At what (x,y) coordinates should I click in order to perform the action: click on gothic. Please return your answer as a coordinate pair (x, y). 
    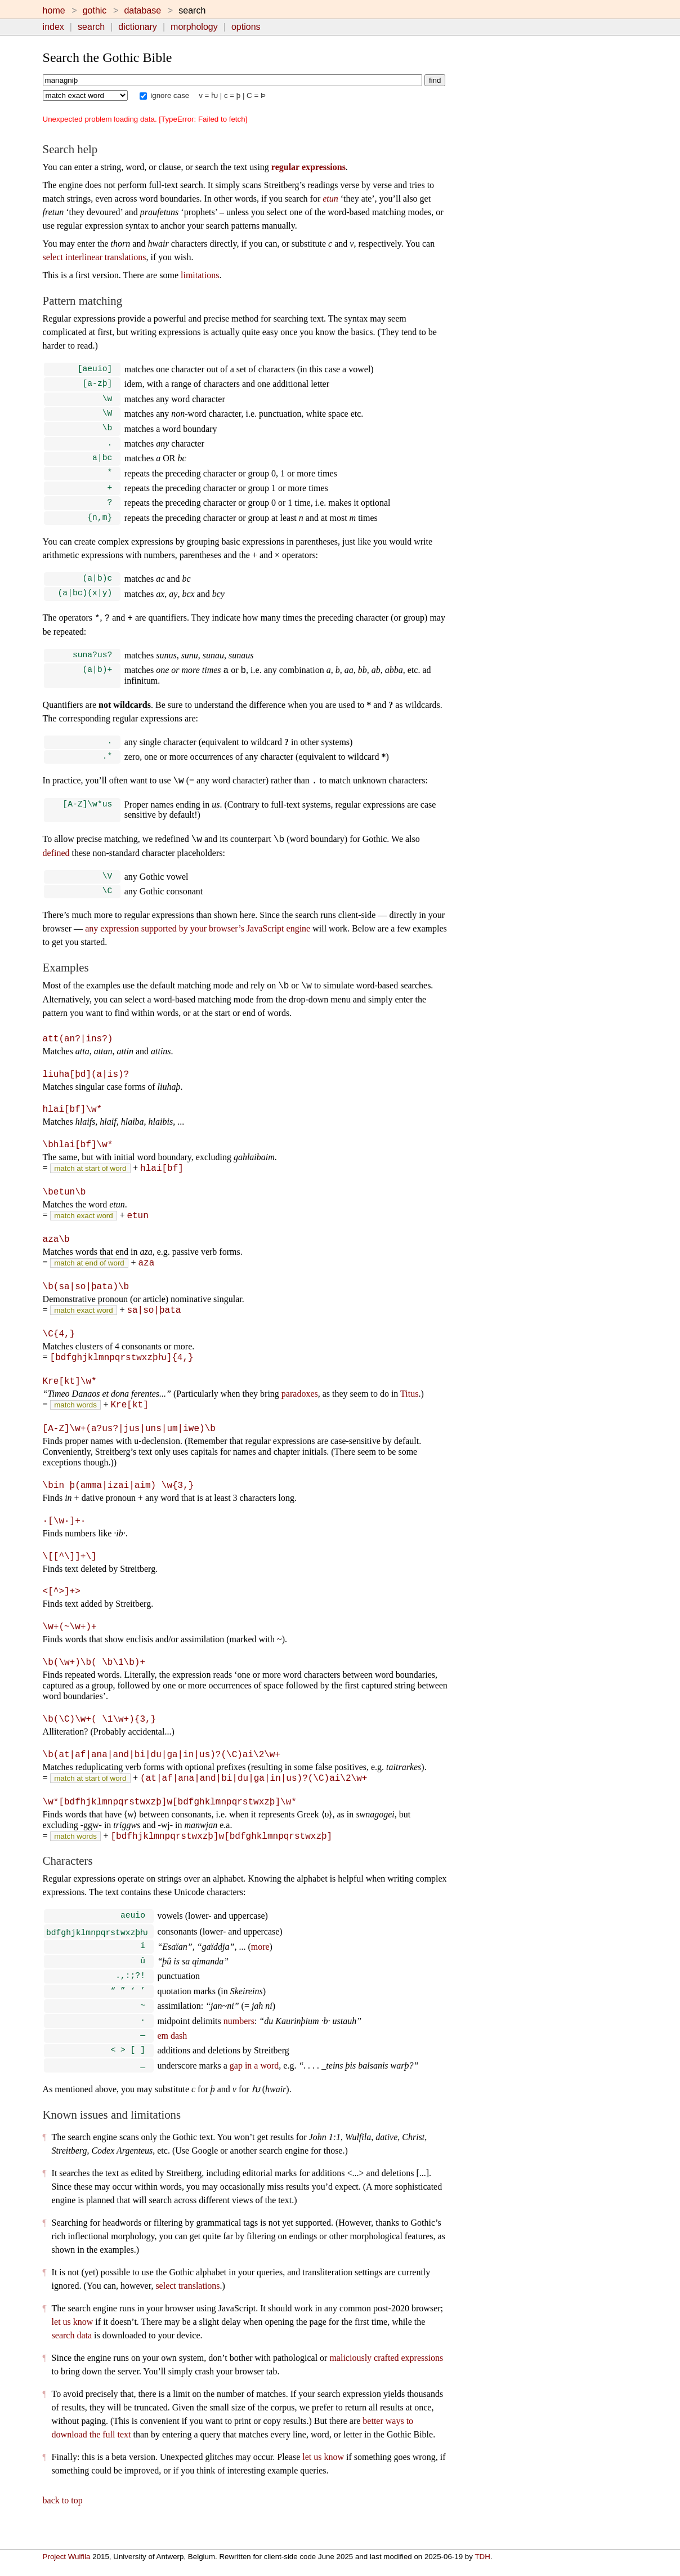
    Looking at the image, I should click on (95, 10).